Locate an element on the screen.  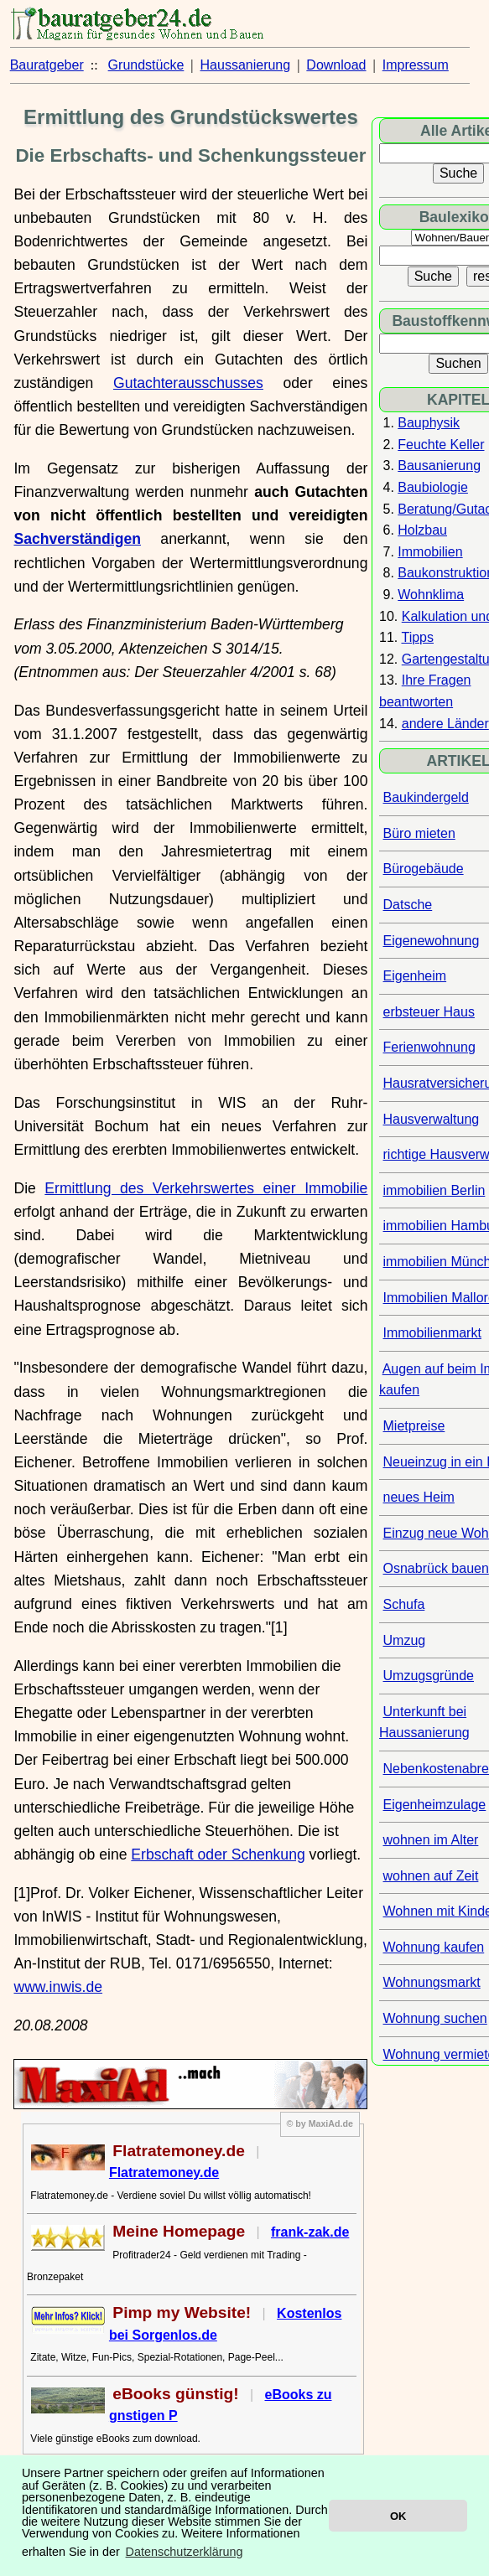
neues Heim is located at coordinates (419, 1497).